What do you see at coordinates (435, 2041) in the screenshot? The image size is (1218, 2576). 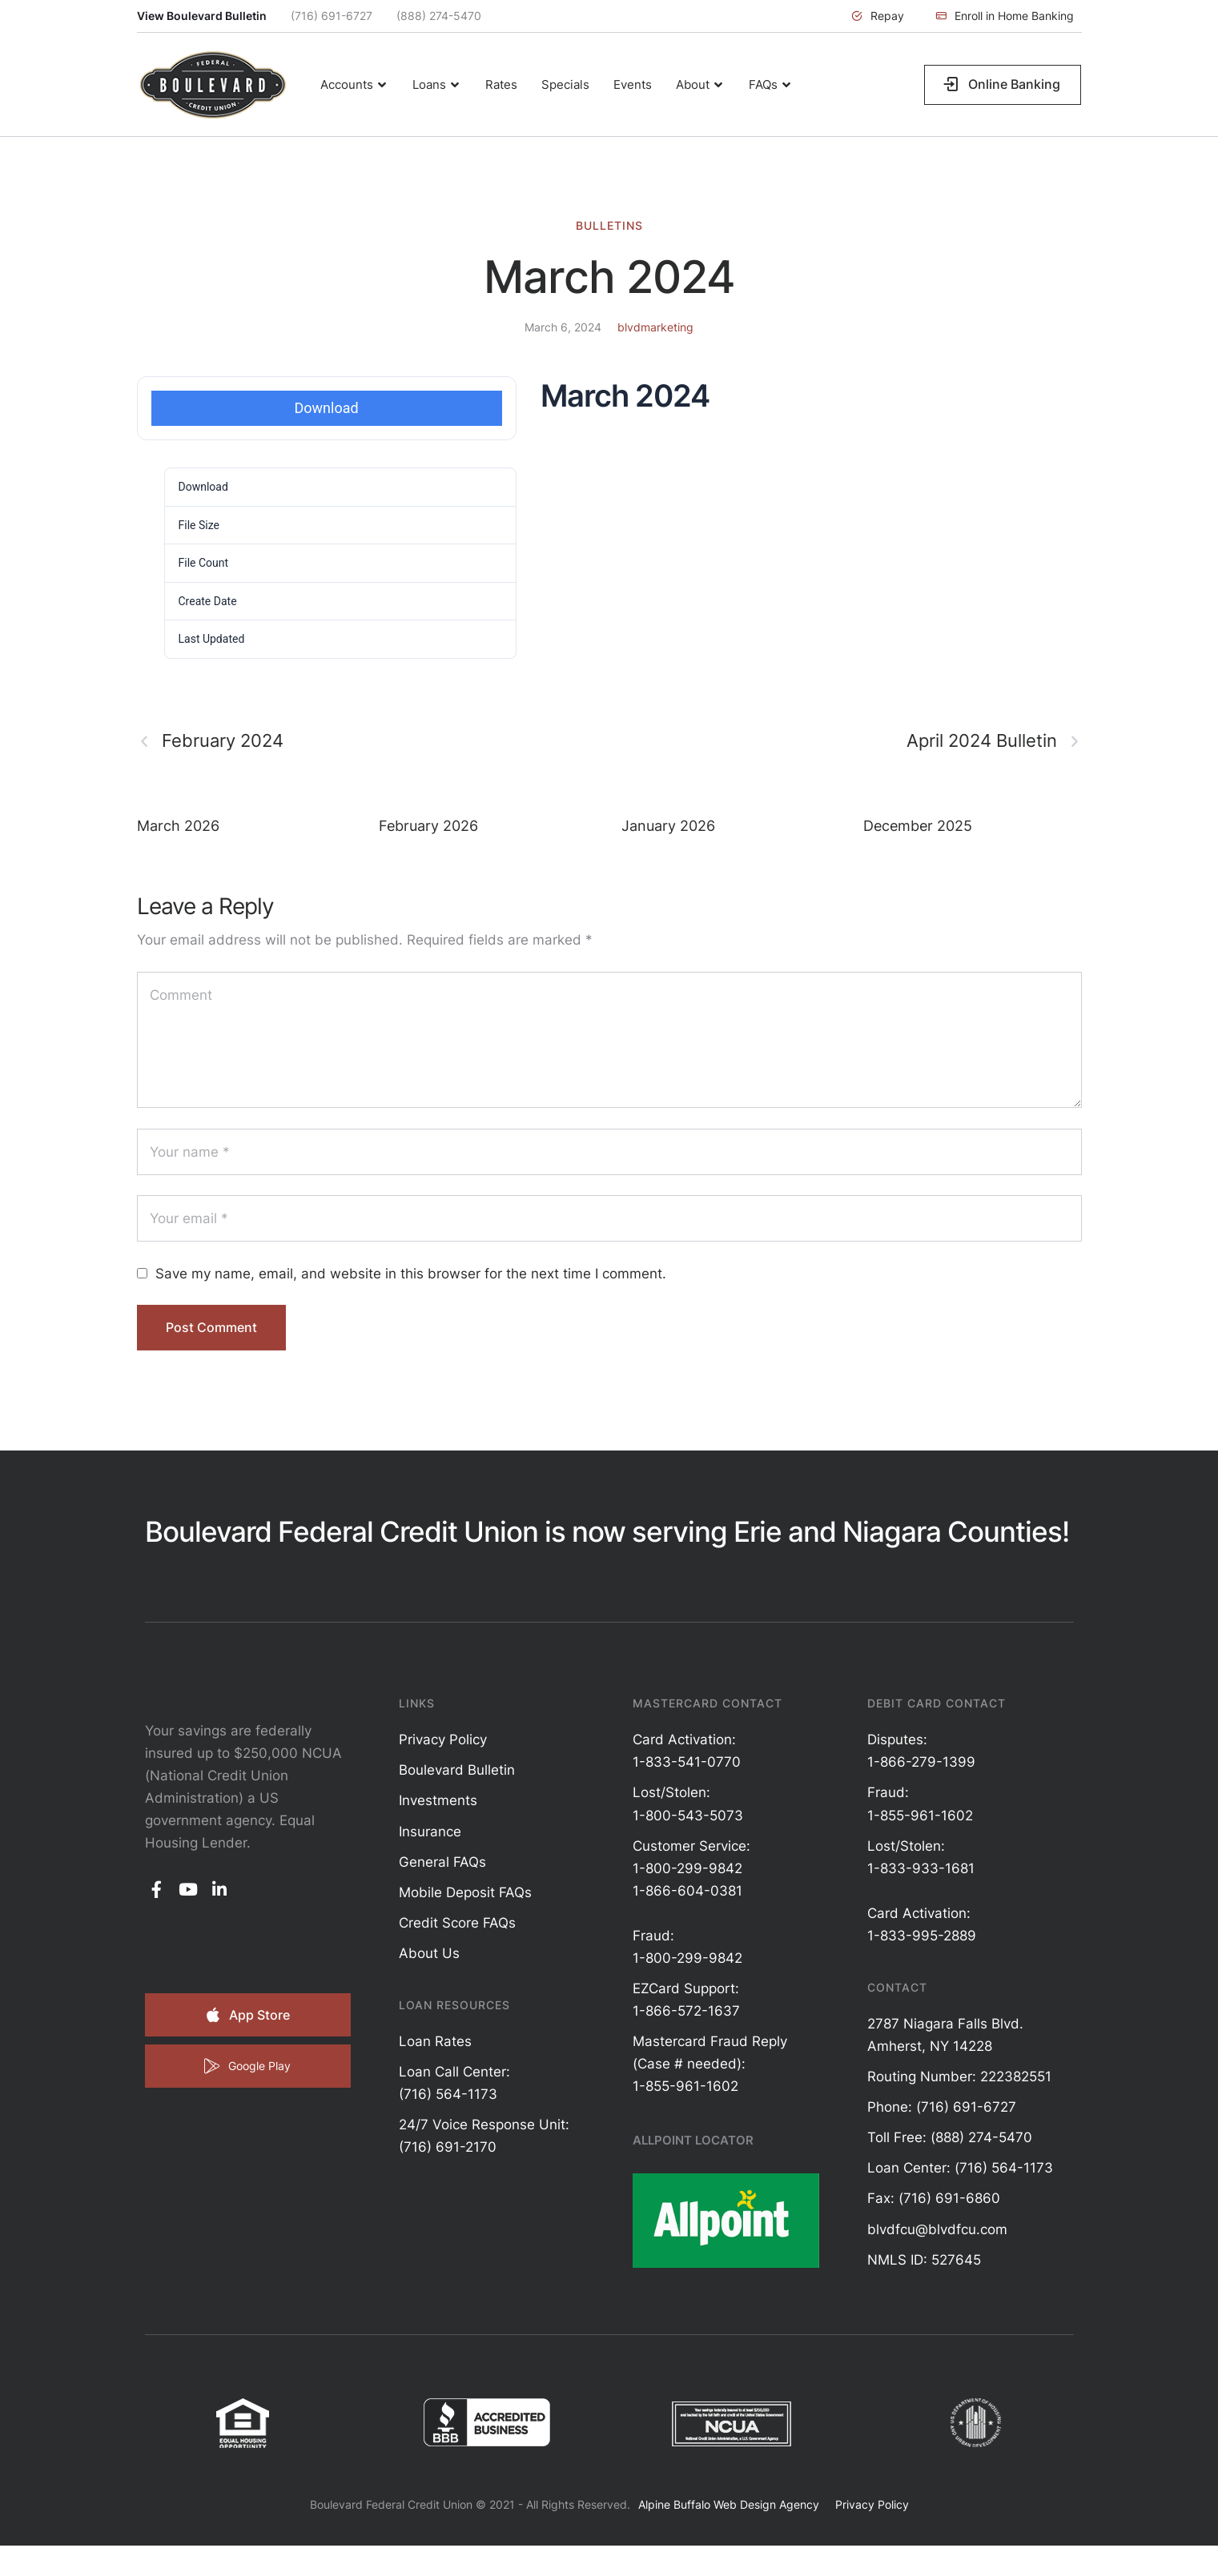 I see `Loan Rates` at bounding box center [435, 2041].